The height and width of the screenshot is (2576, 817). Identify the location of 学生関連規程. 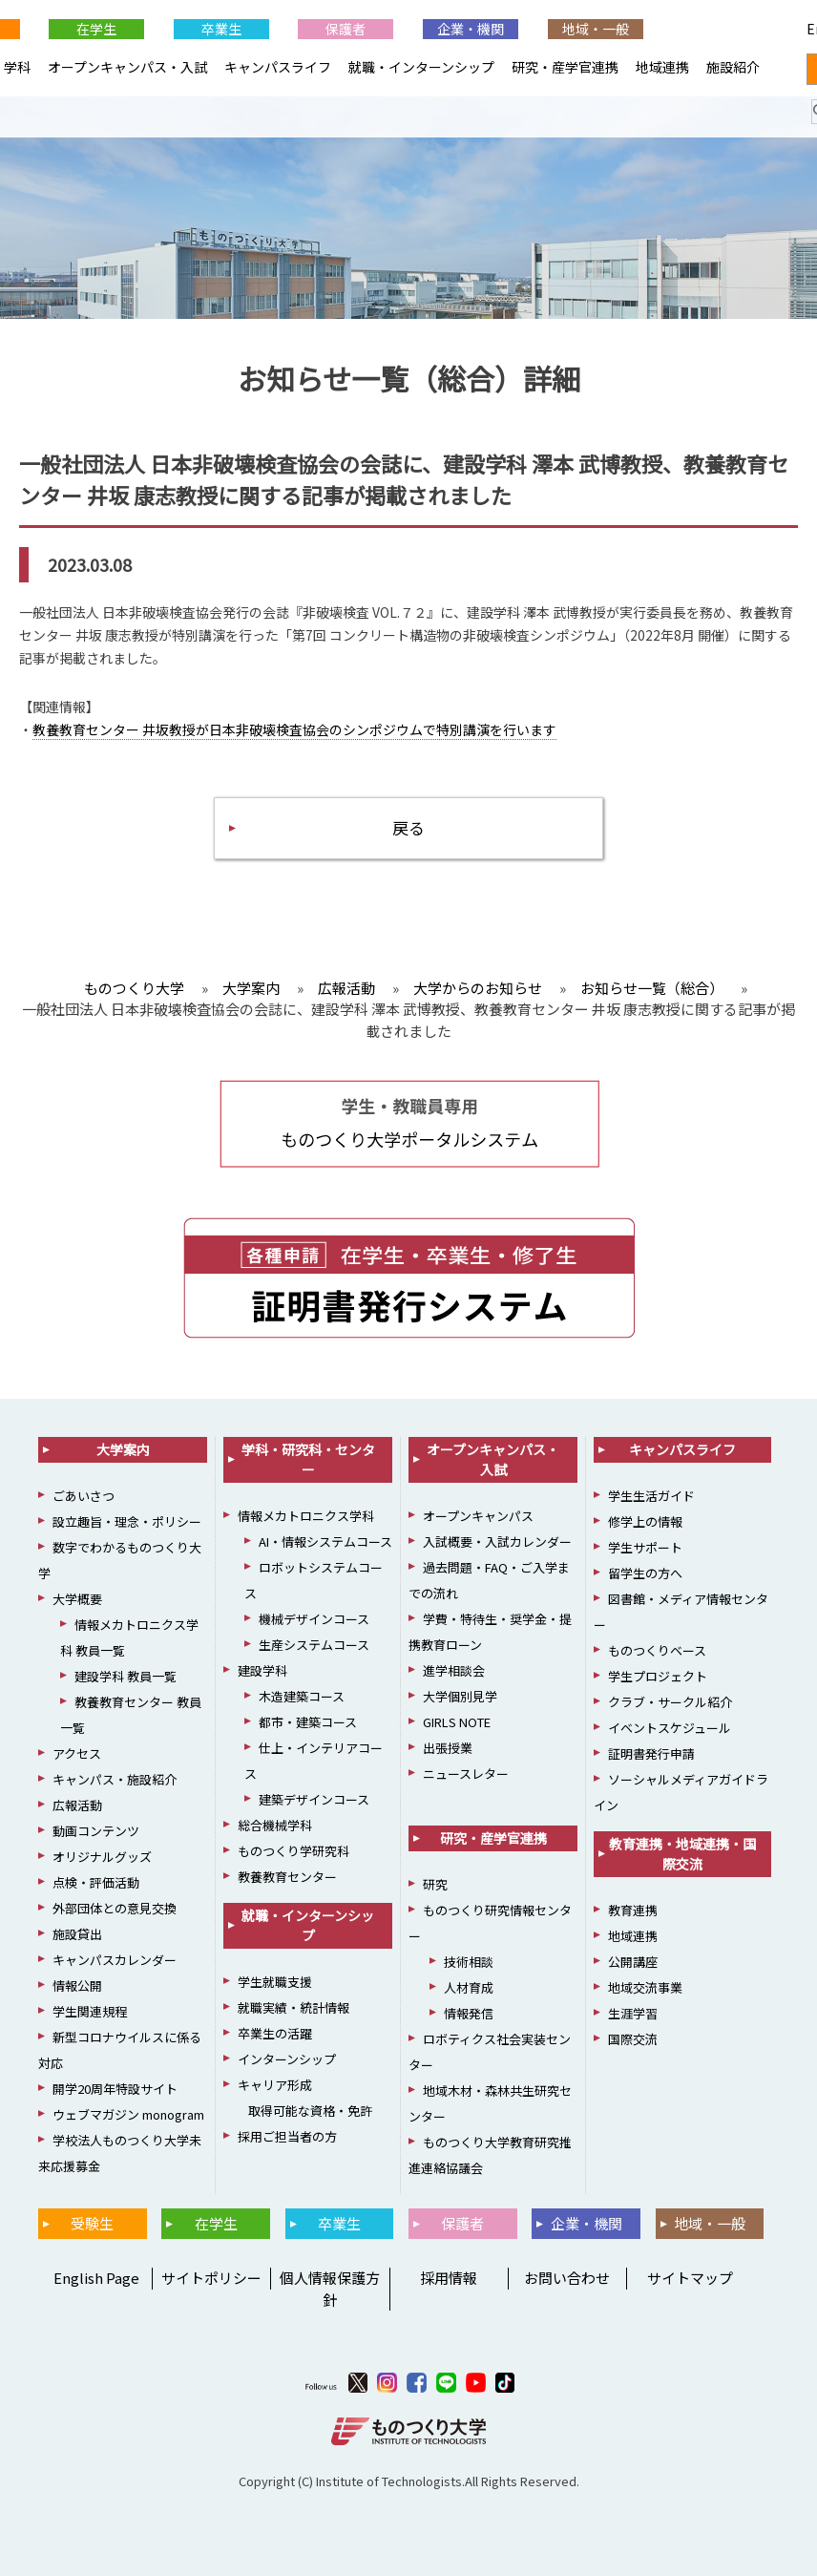
(89, 2011).